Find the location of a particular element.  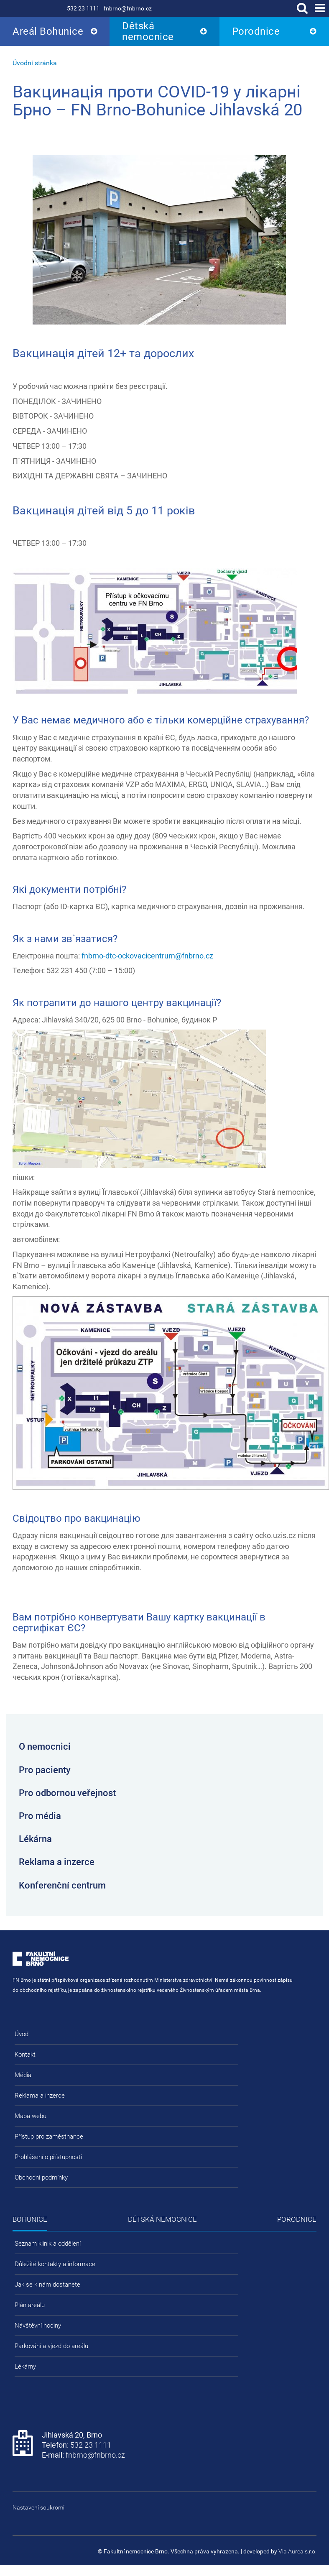

Porodnice is located at coordinates (256, 31).